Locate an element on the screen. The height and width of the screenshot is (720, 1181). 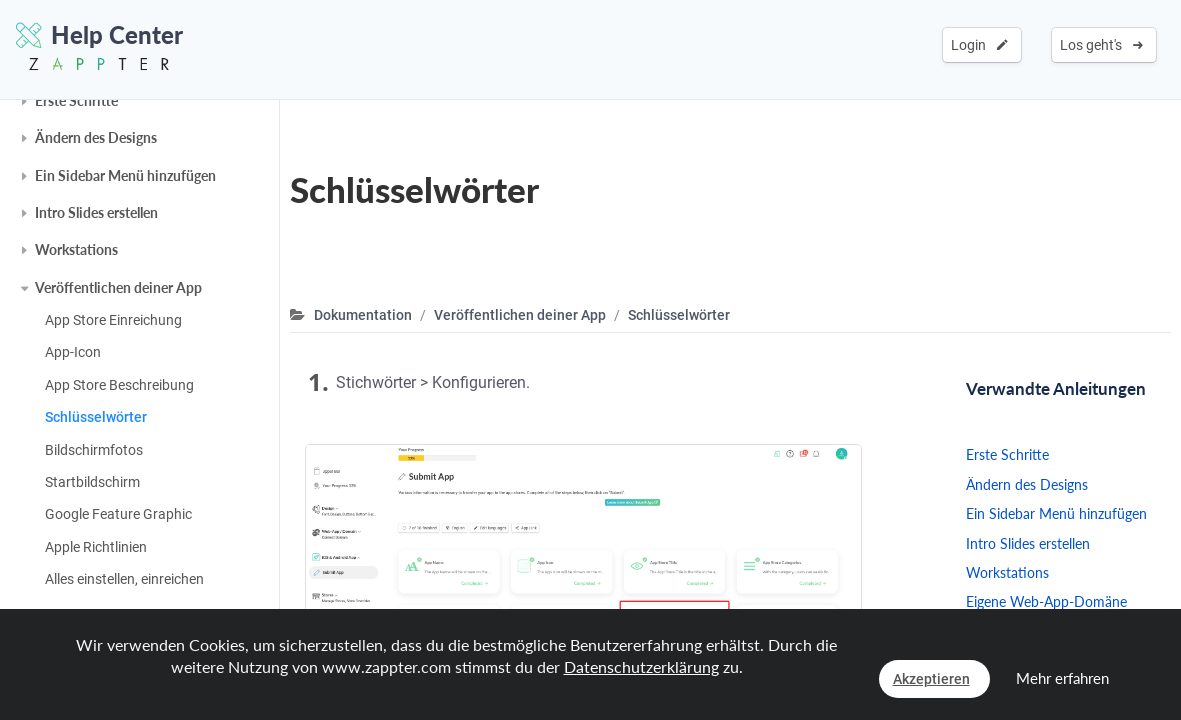
App Store Beschreibung is located at coordinates (119, 385).